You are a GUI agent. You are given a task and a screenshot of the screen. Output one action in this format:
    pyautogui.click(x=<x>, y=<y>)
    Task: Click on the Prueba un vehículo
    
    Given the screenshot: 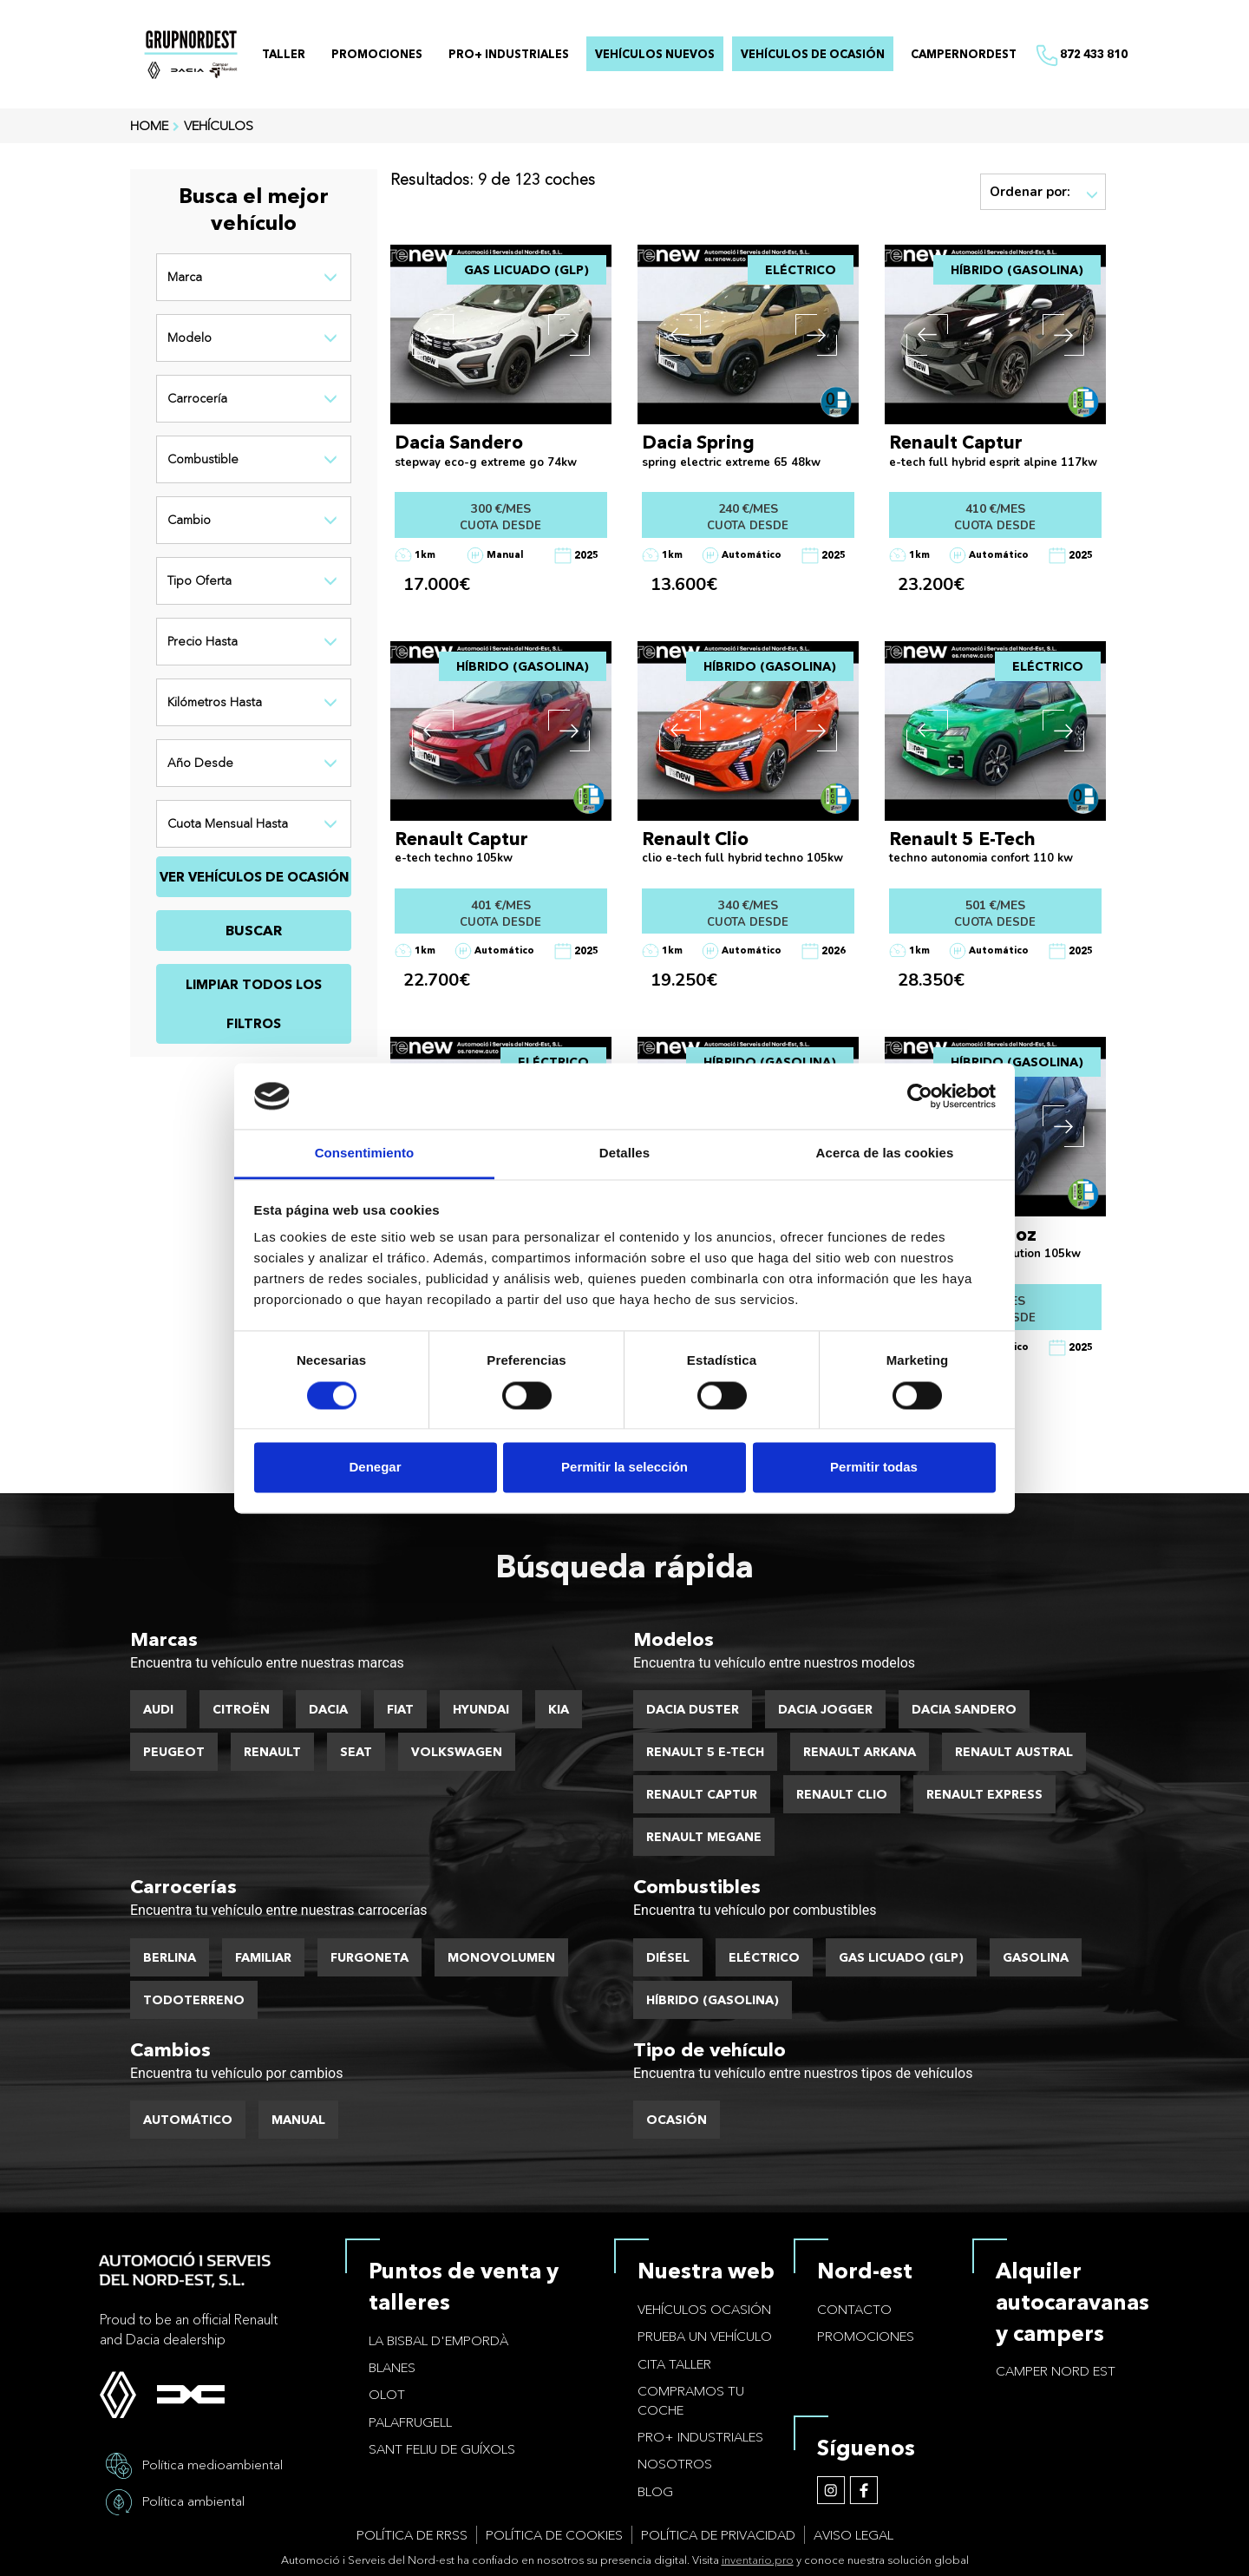 What is the action you would take?
    pyautogui.click(x=705, y=2336)
    